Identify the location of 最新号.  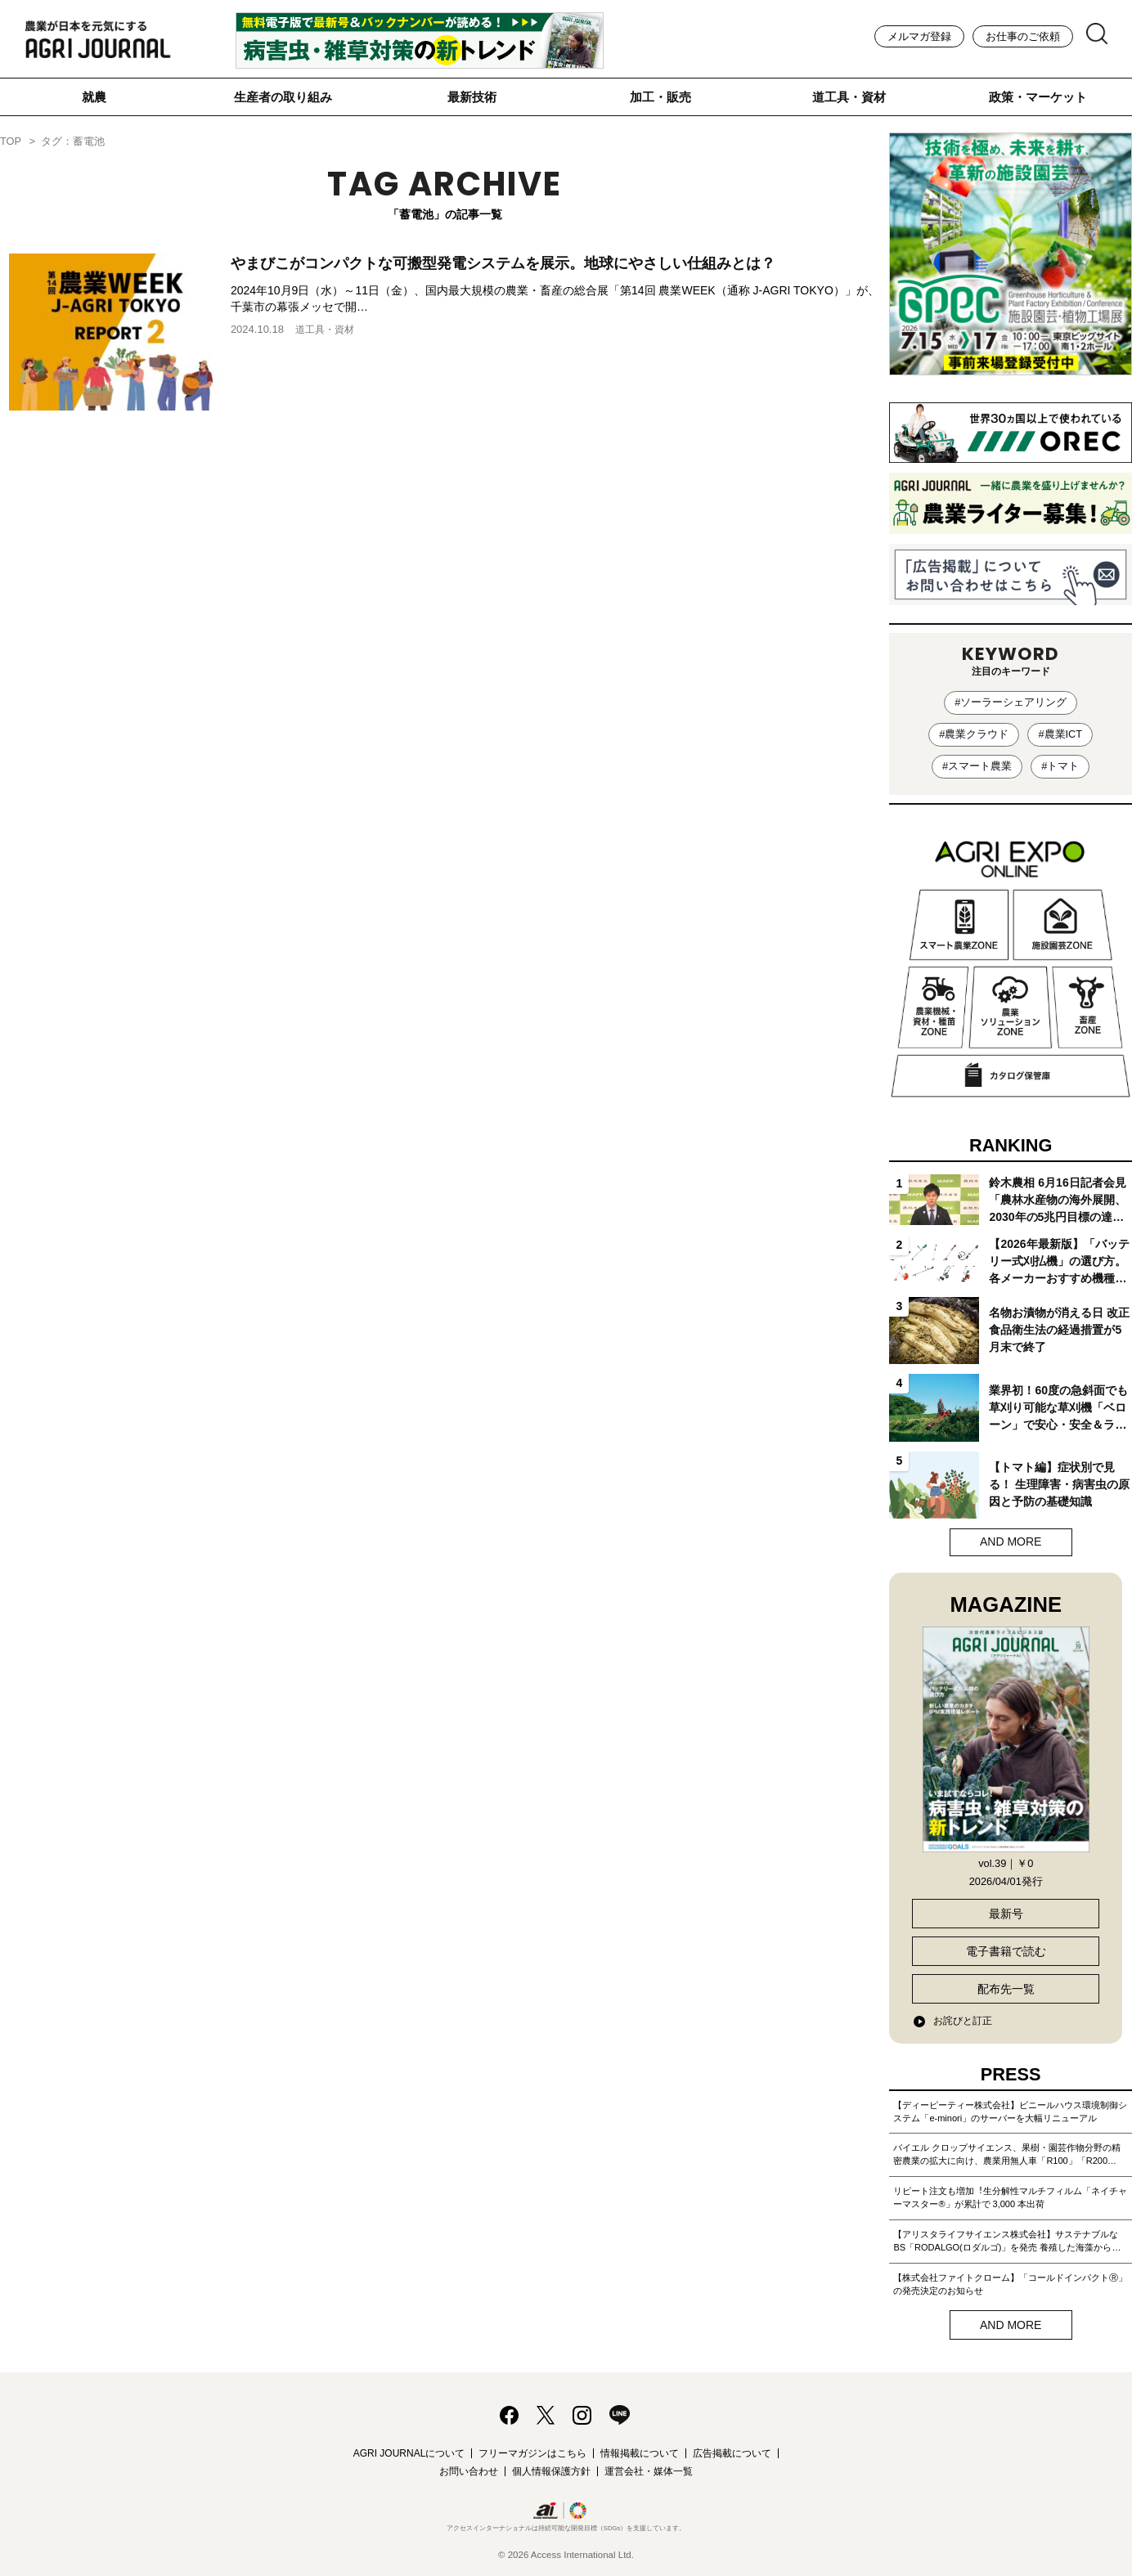
(1006, 1913).